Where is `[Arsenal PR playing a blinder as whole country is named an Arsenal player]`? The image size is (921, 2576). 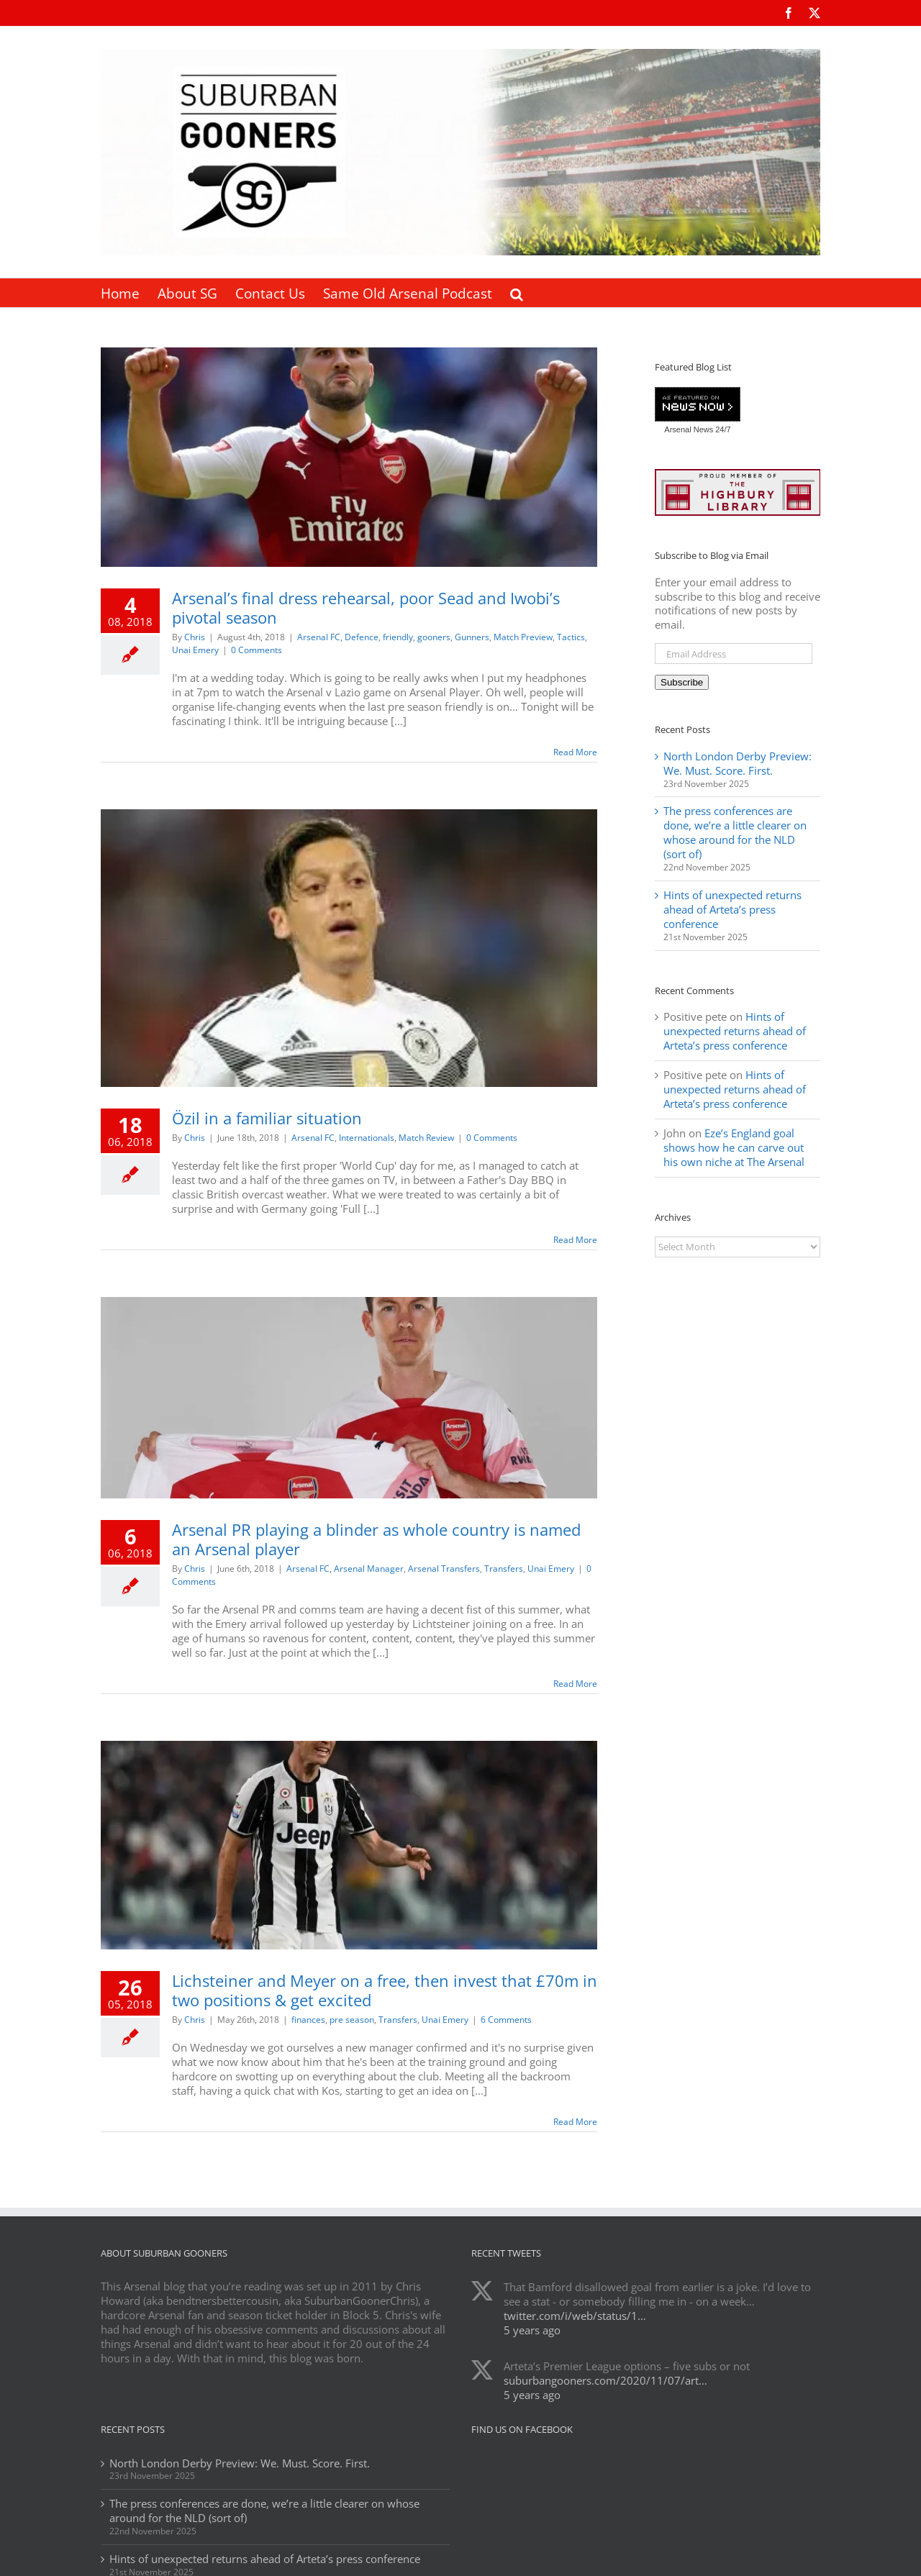
[Arsenal PR playing a blinder as whole country is named an Arsenal player] is located at coordinates (349, 1398).